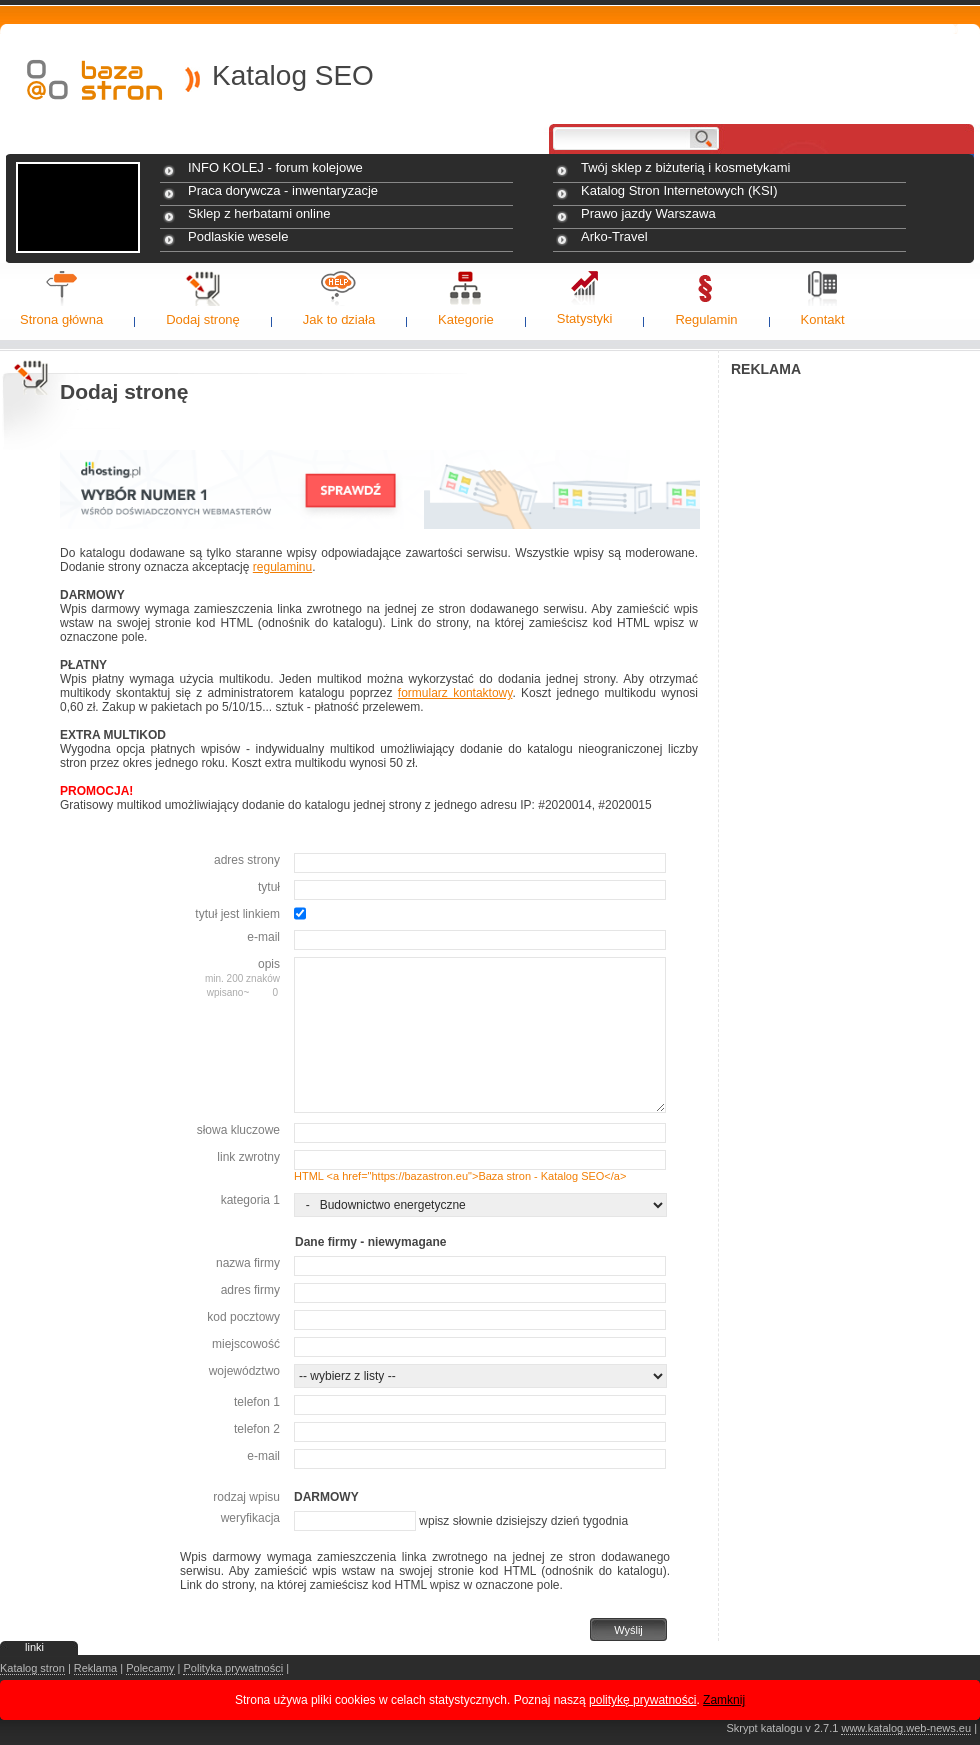 This screenshot has height=1745, width=980. I want to click on www.katalog.web-news.eu, so click(906, 1728).